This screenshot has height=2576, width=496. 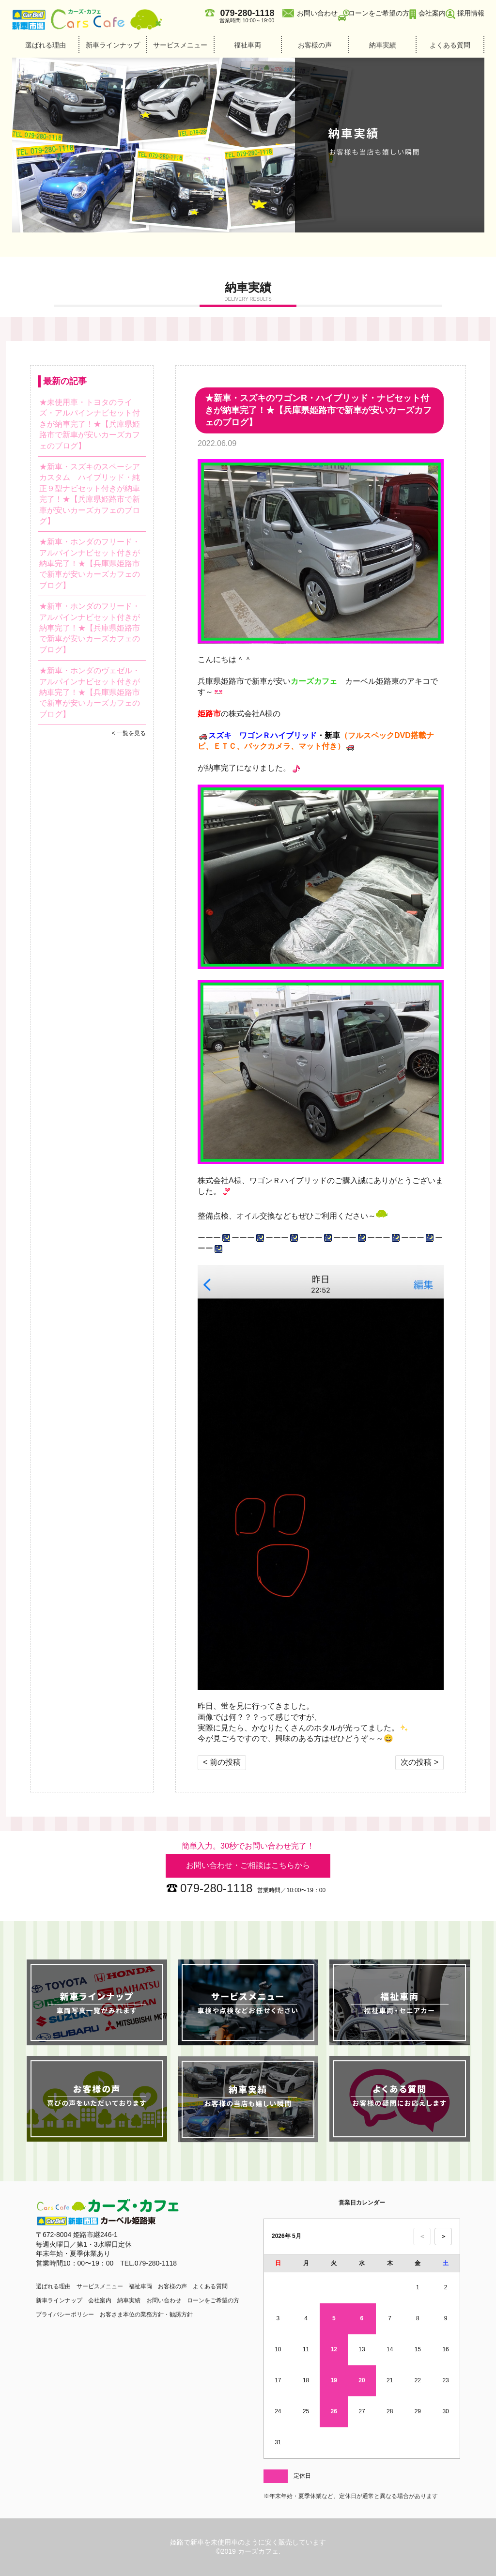 I want to click on 次の投稿 >, so click(x=419, y=1762).